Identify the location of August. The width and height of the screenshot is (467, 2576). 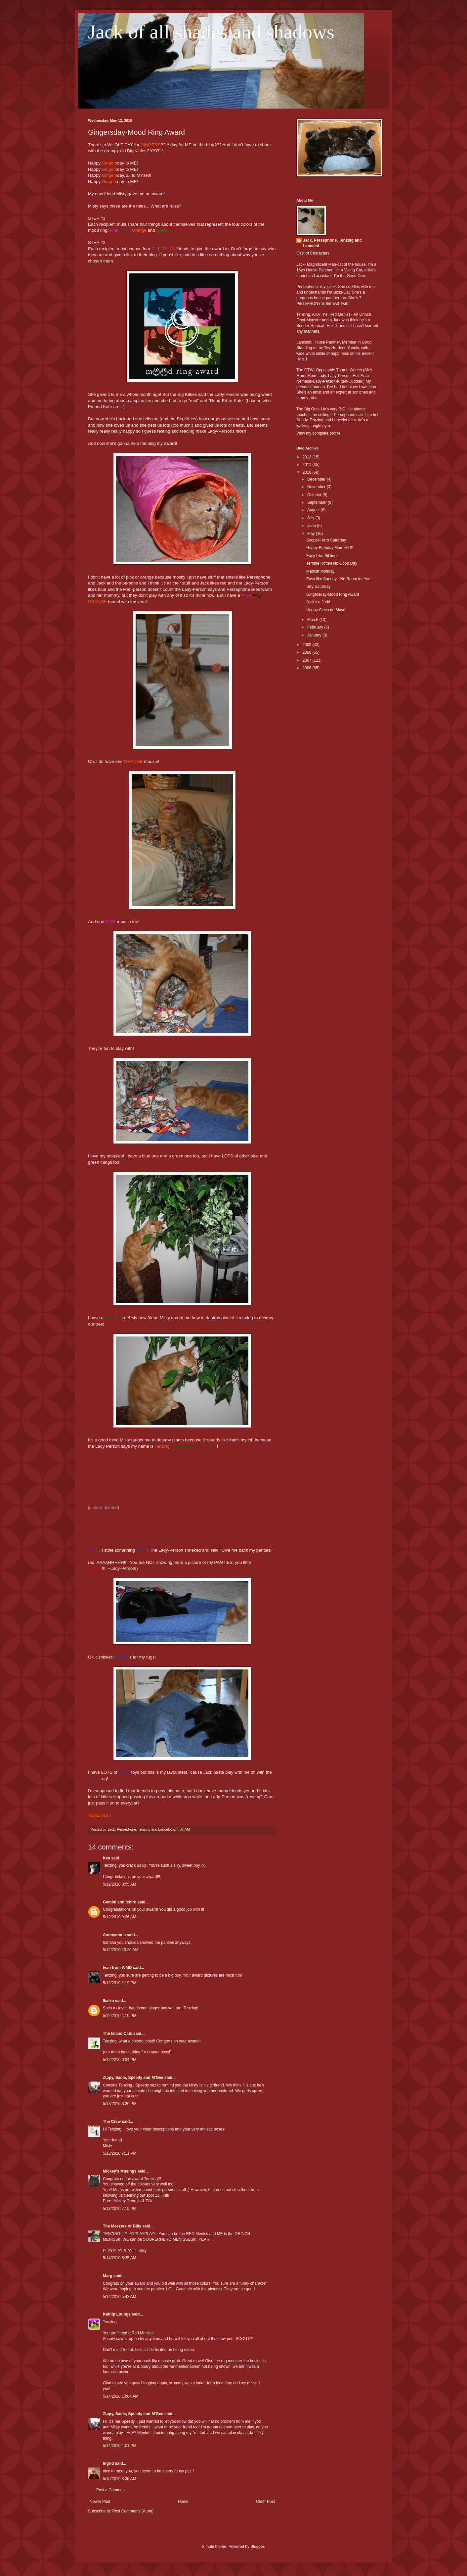
(314, 510).